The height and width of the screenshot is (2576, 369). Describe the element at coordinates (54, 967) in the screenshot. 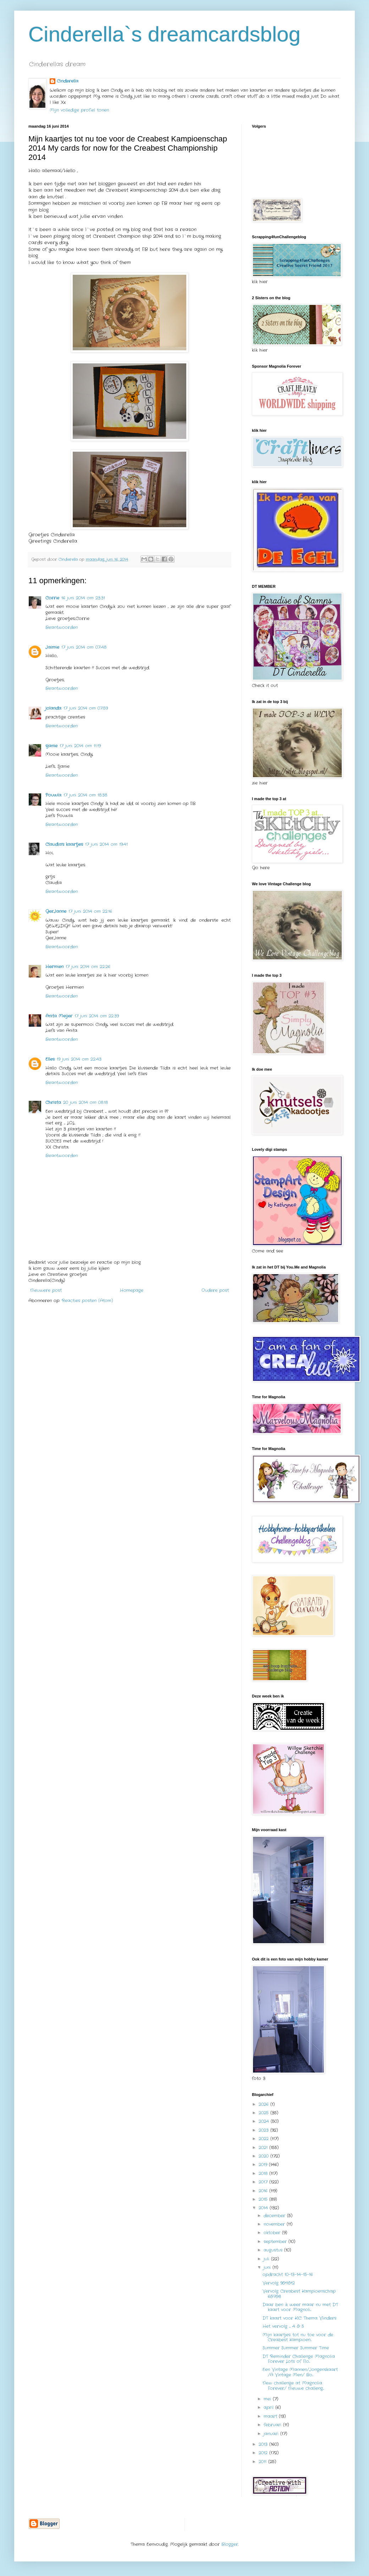

I see `Hermien` at that location.